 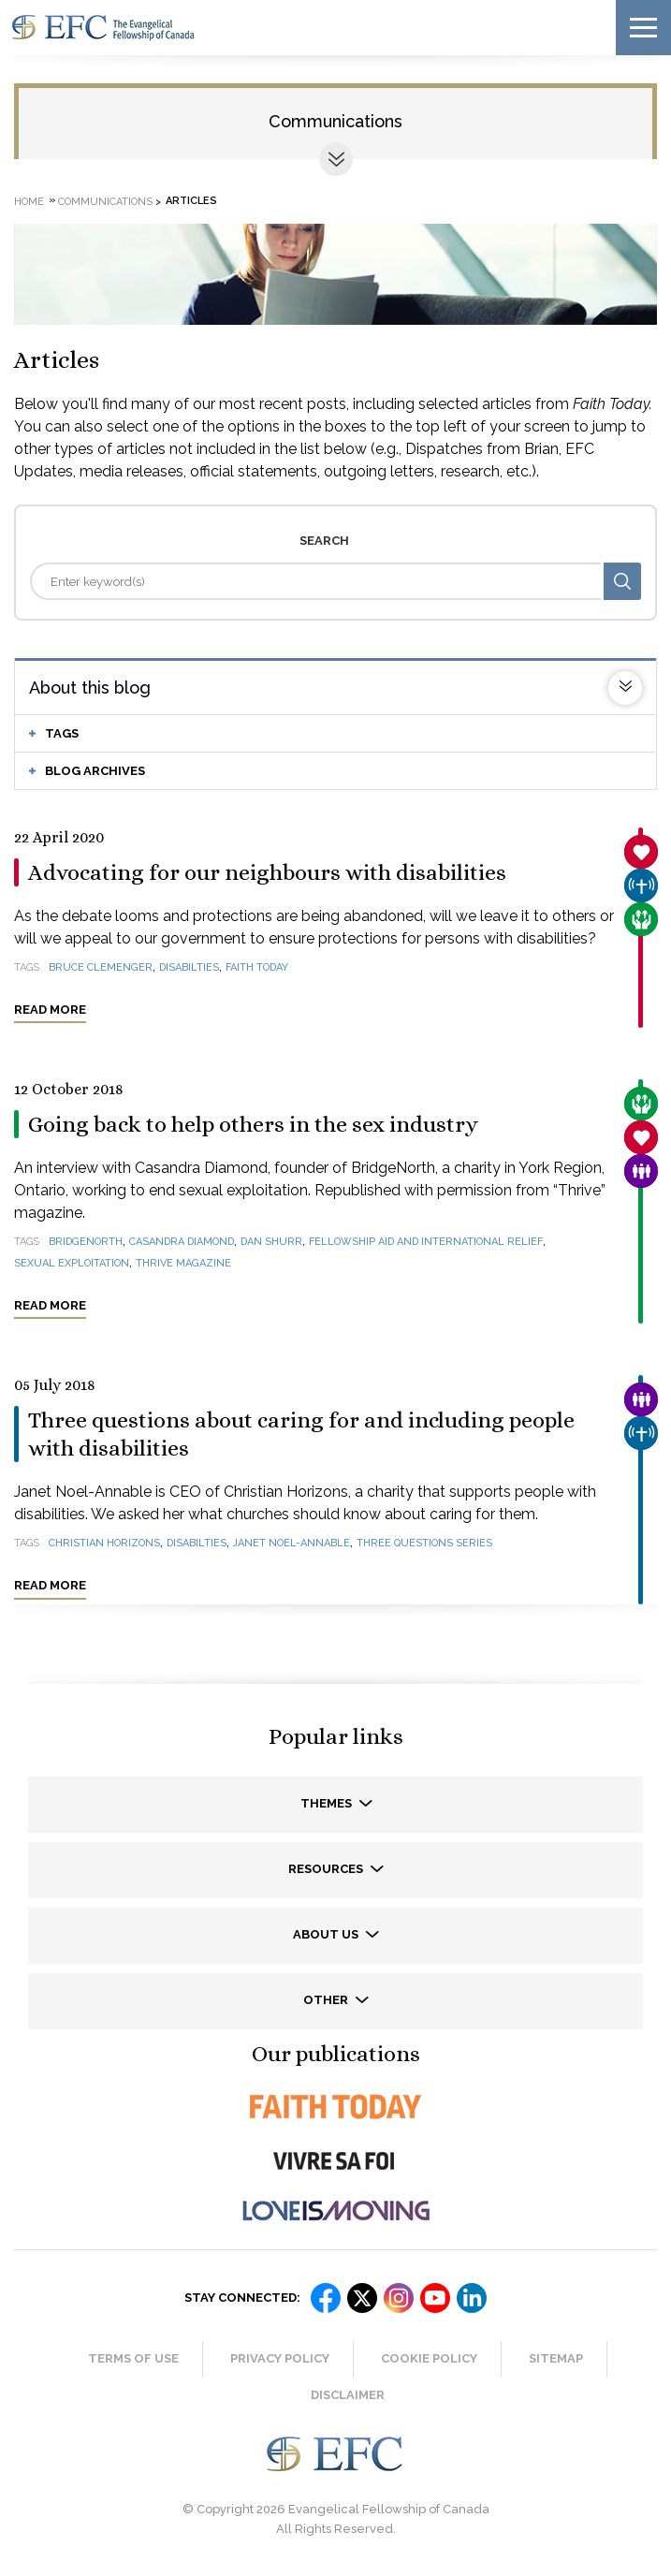 I want to click on sexual exploitation, so click(x=71, y=1263).